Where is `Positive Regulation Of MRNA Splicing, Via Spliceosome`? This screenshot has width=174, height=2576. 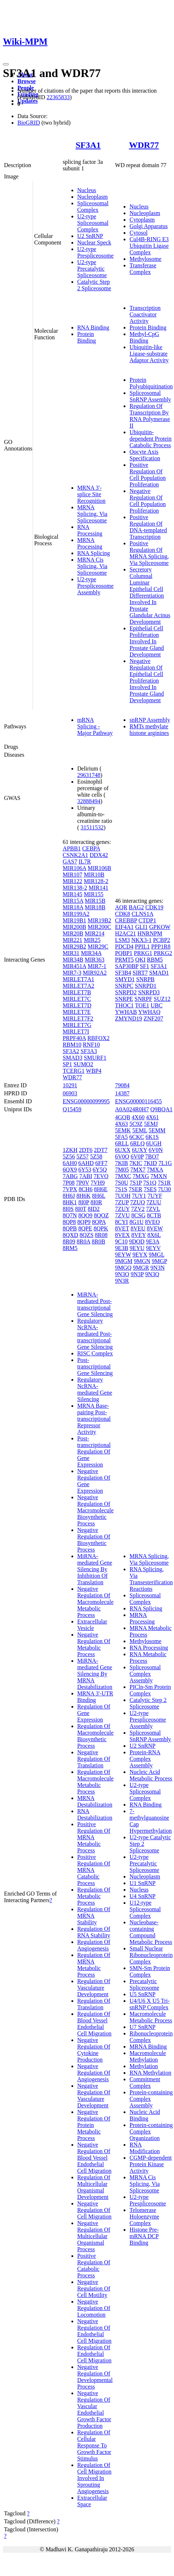
Positive Regulation Of MRNA Splicing, Via Spliceosome is located at coordinates (149, 553).